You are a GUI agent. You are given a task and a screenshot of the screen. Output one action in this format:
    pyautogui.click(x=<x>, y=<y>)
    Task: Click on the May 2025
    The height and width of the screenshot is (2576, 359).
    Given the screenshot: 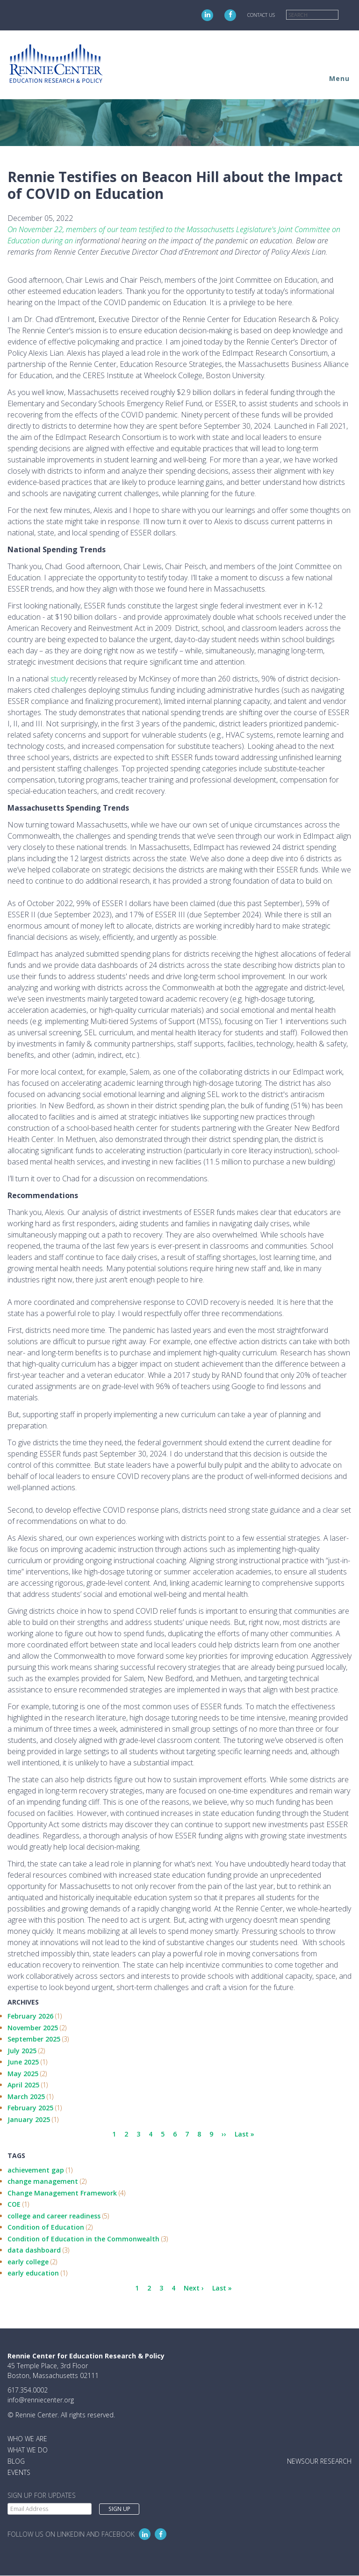 What is the action you would take?
    pyautogui.click(x=22, y=2073)
    